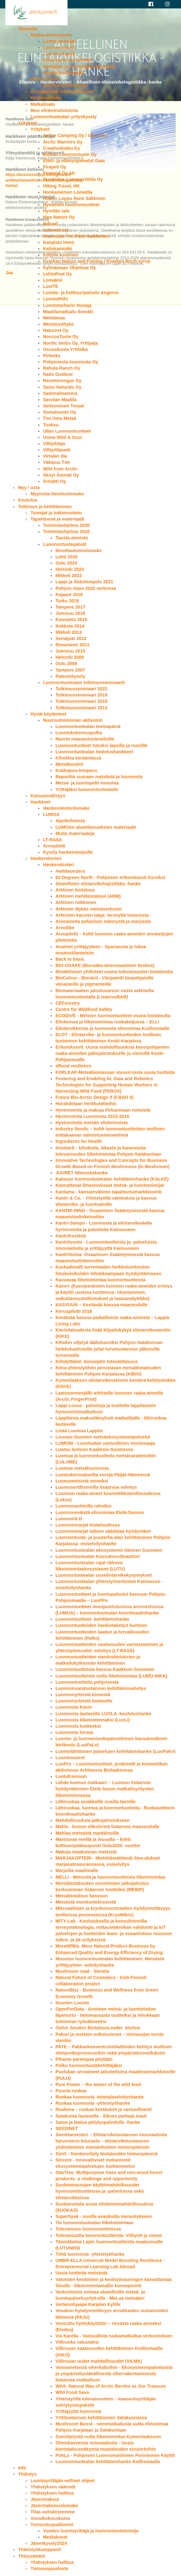 The height and width of the screenshot is (2576, 181). I want to click on Hyvölän talo, so click(56, 210).